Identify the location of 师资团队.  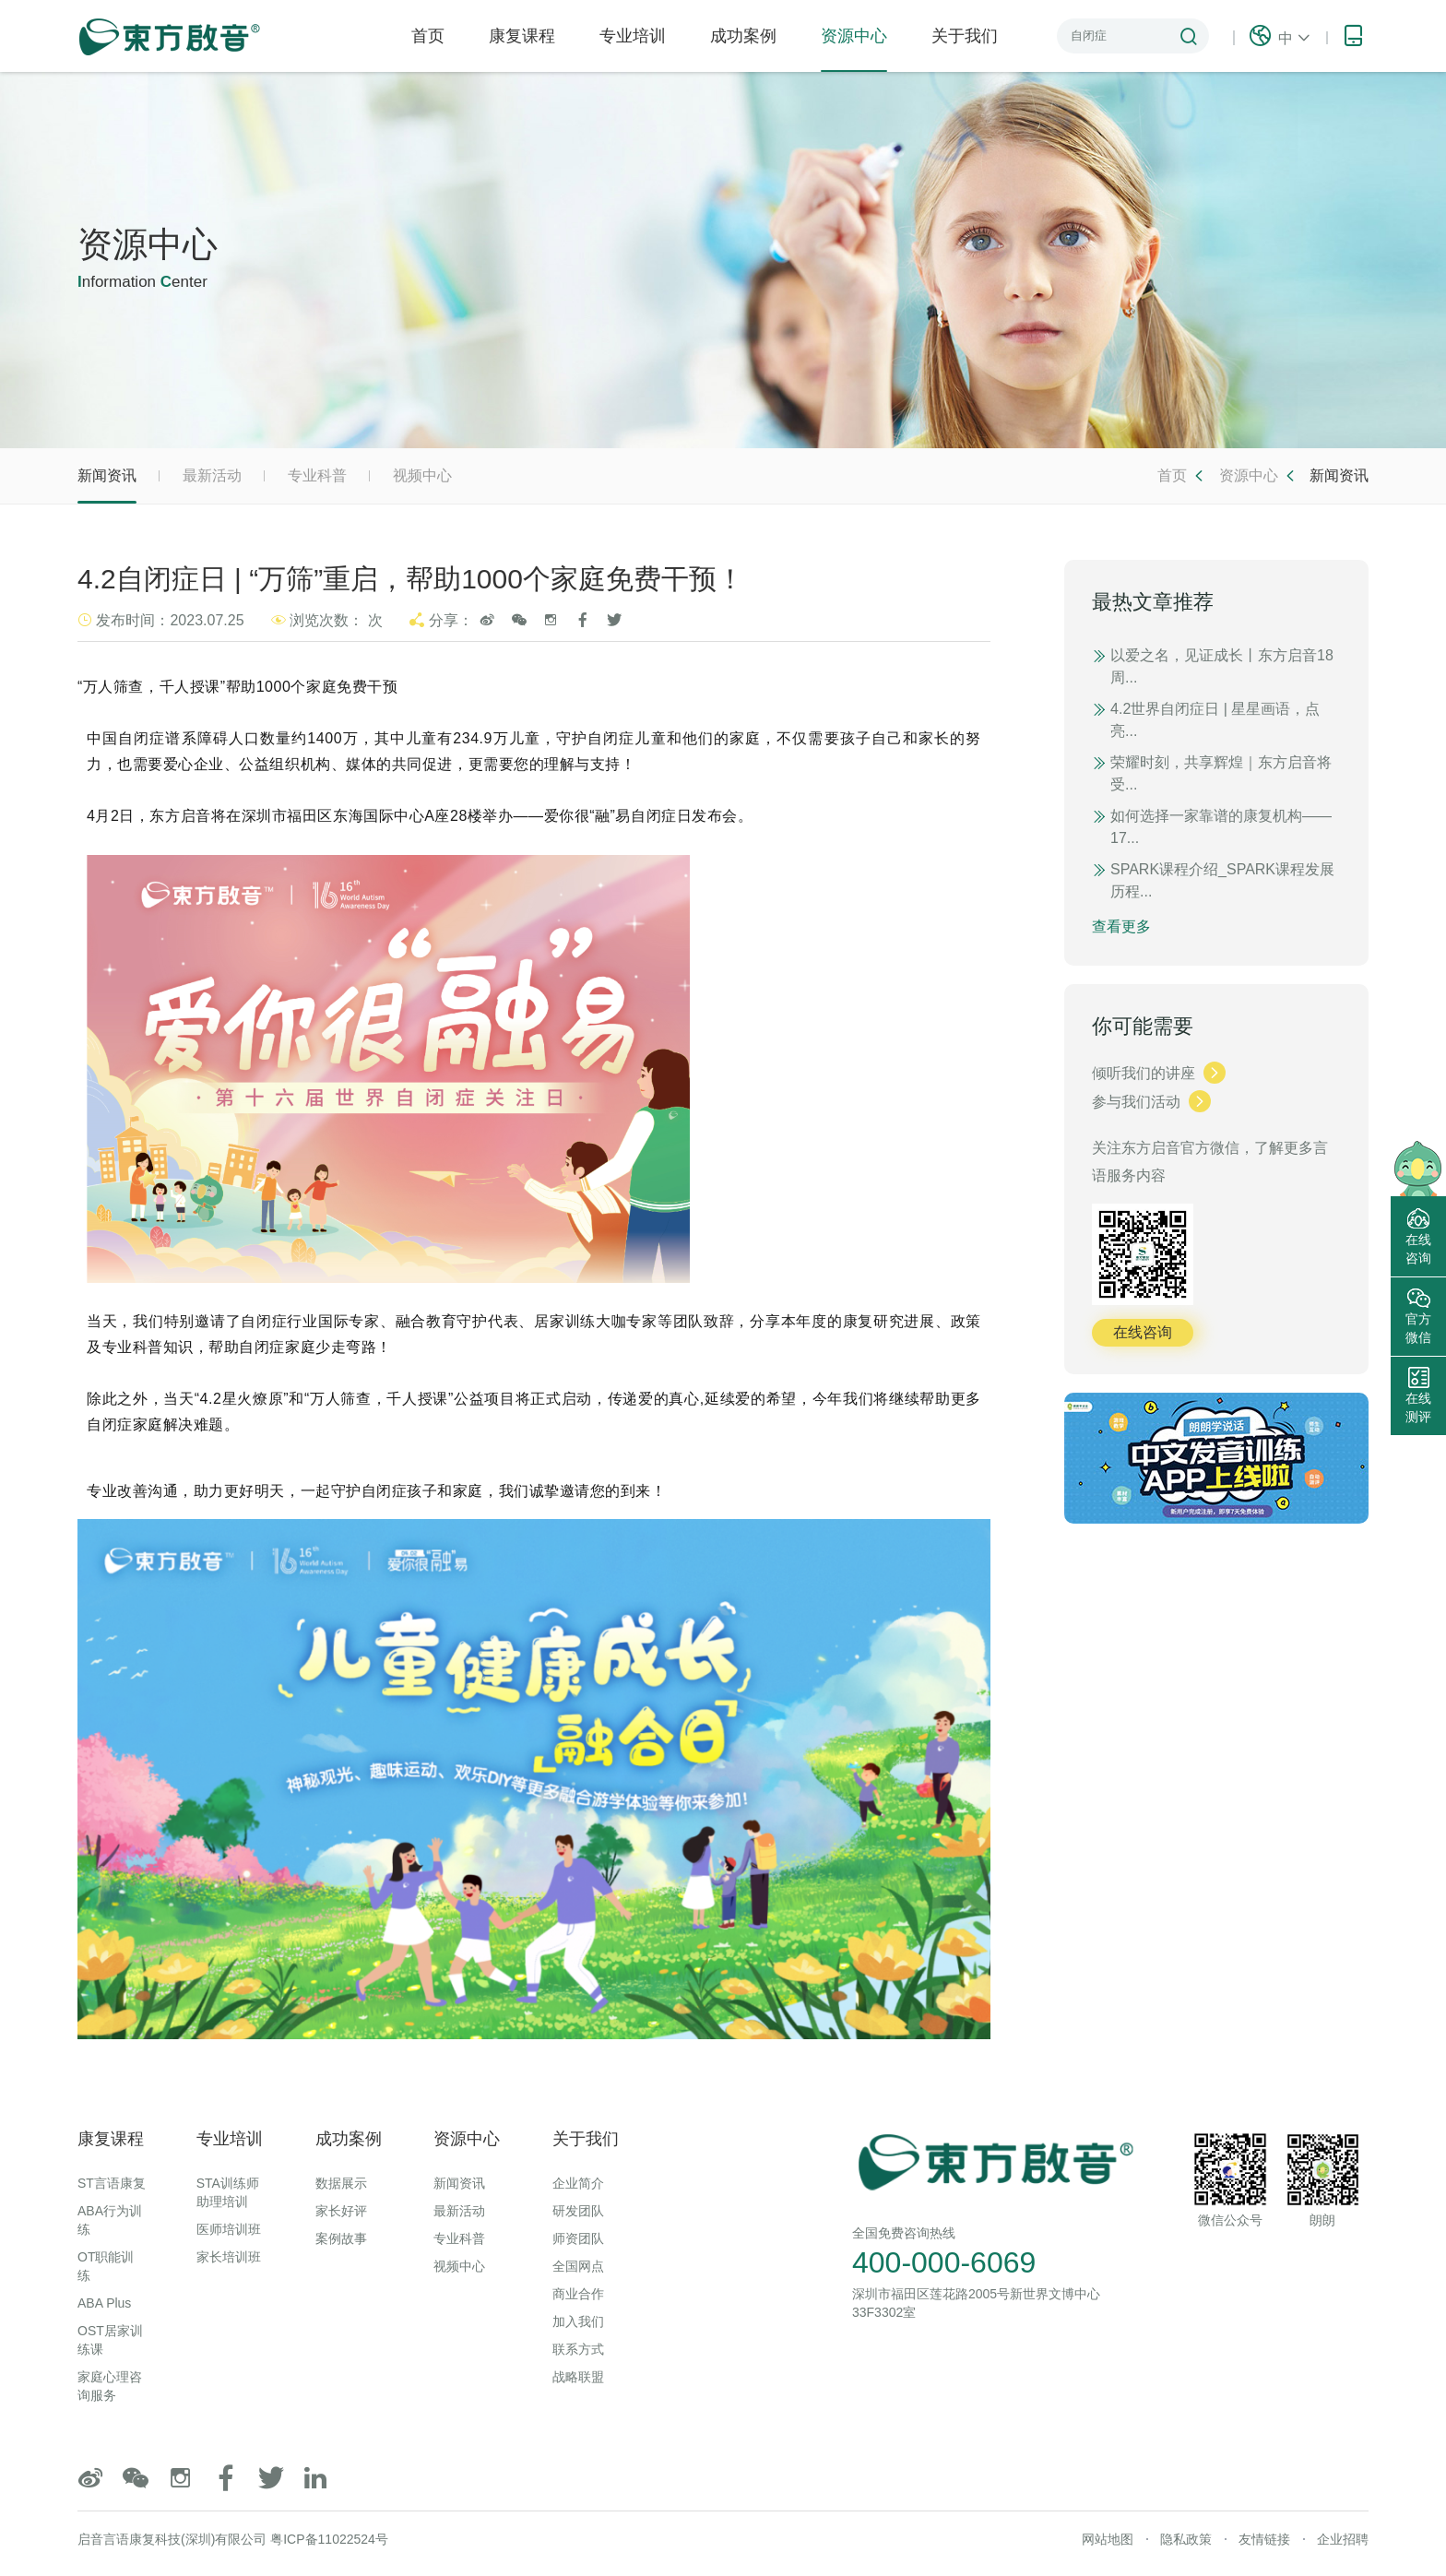
(578, 2238).